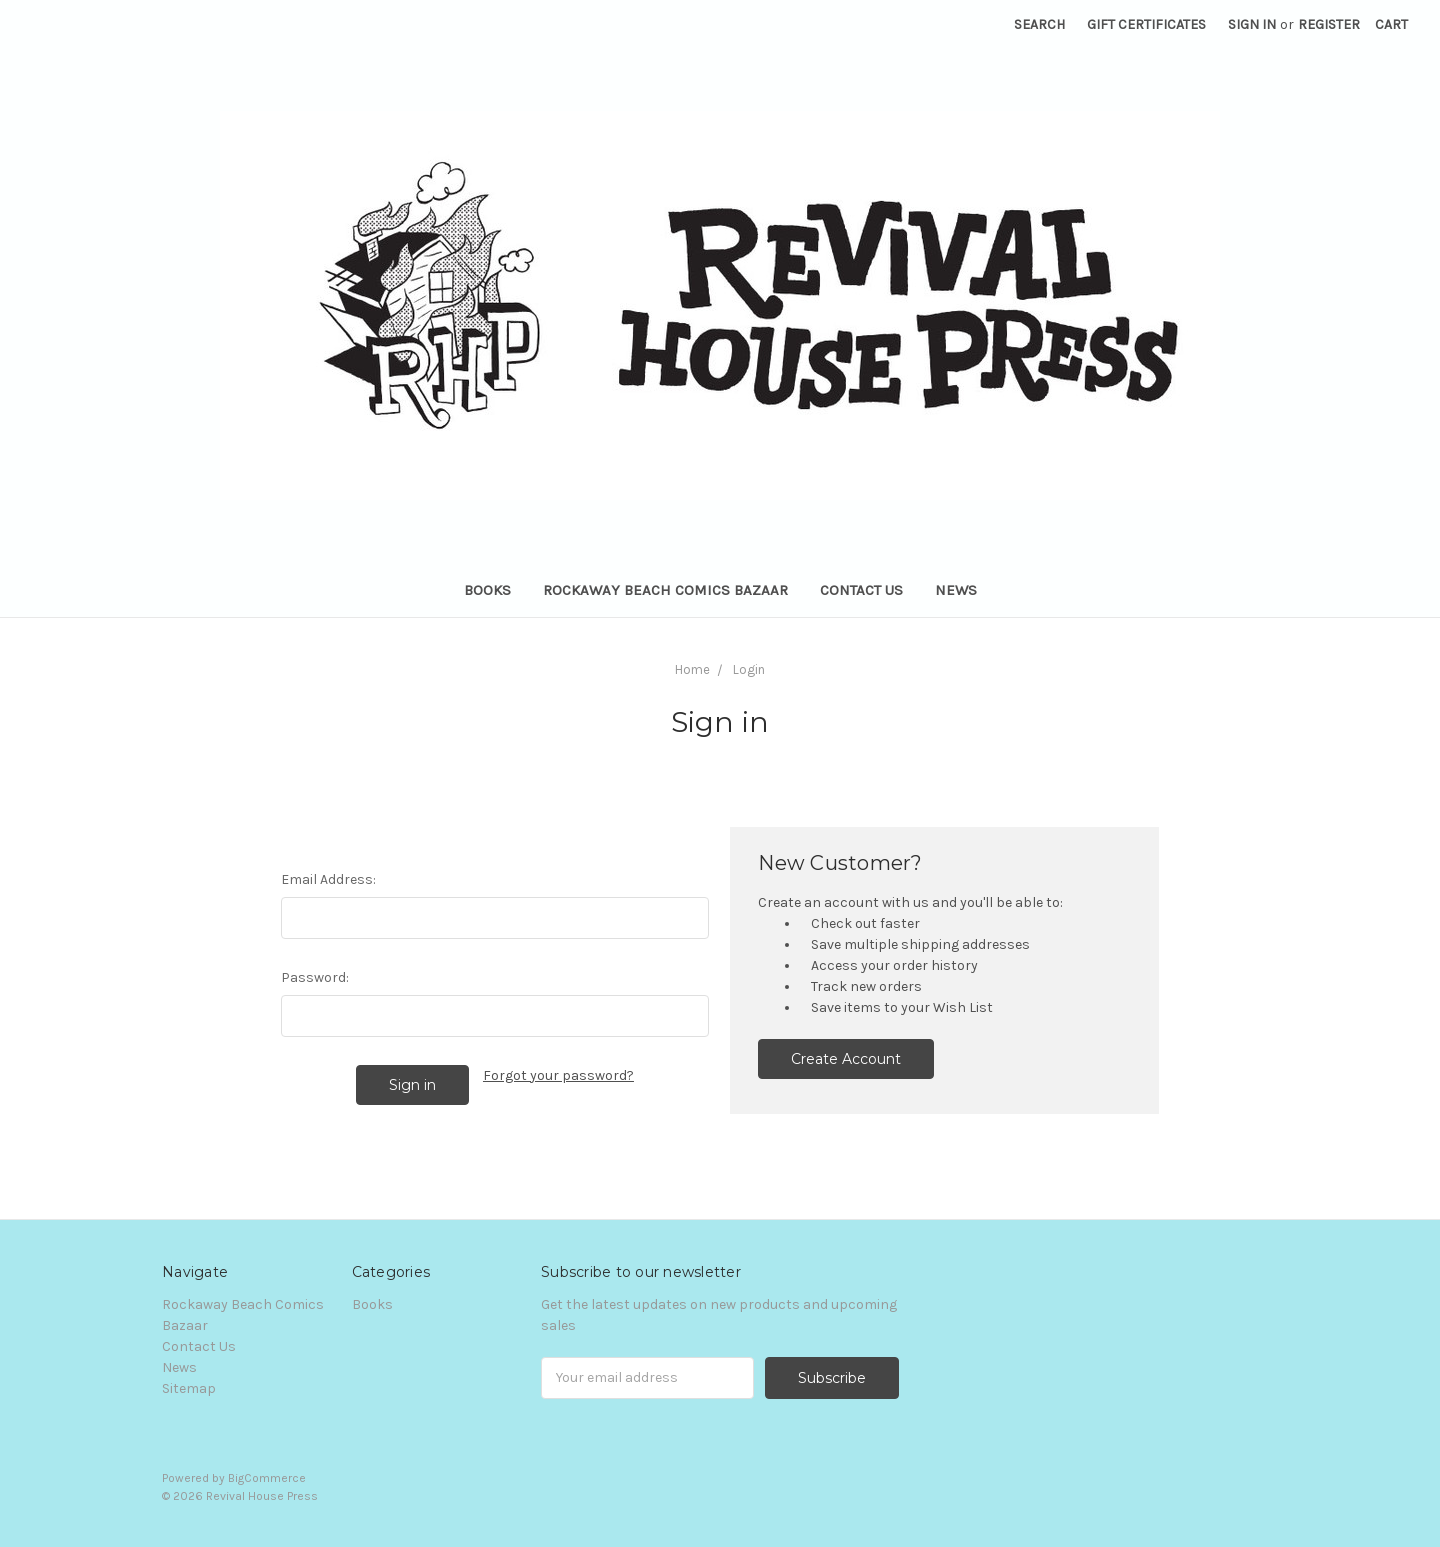  Describe the element at coordinates (487, 590) in the screenshot. I see `Books` at that location.